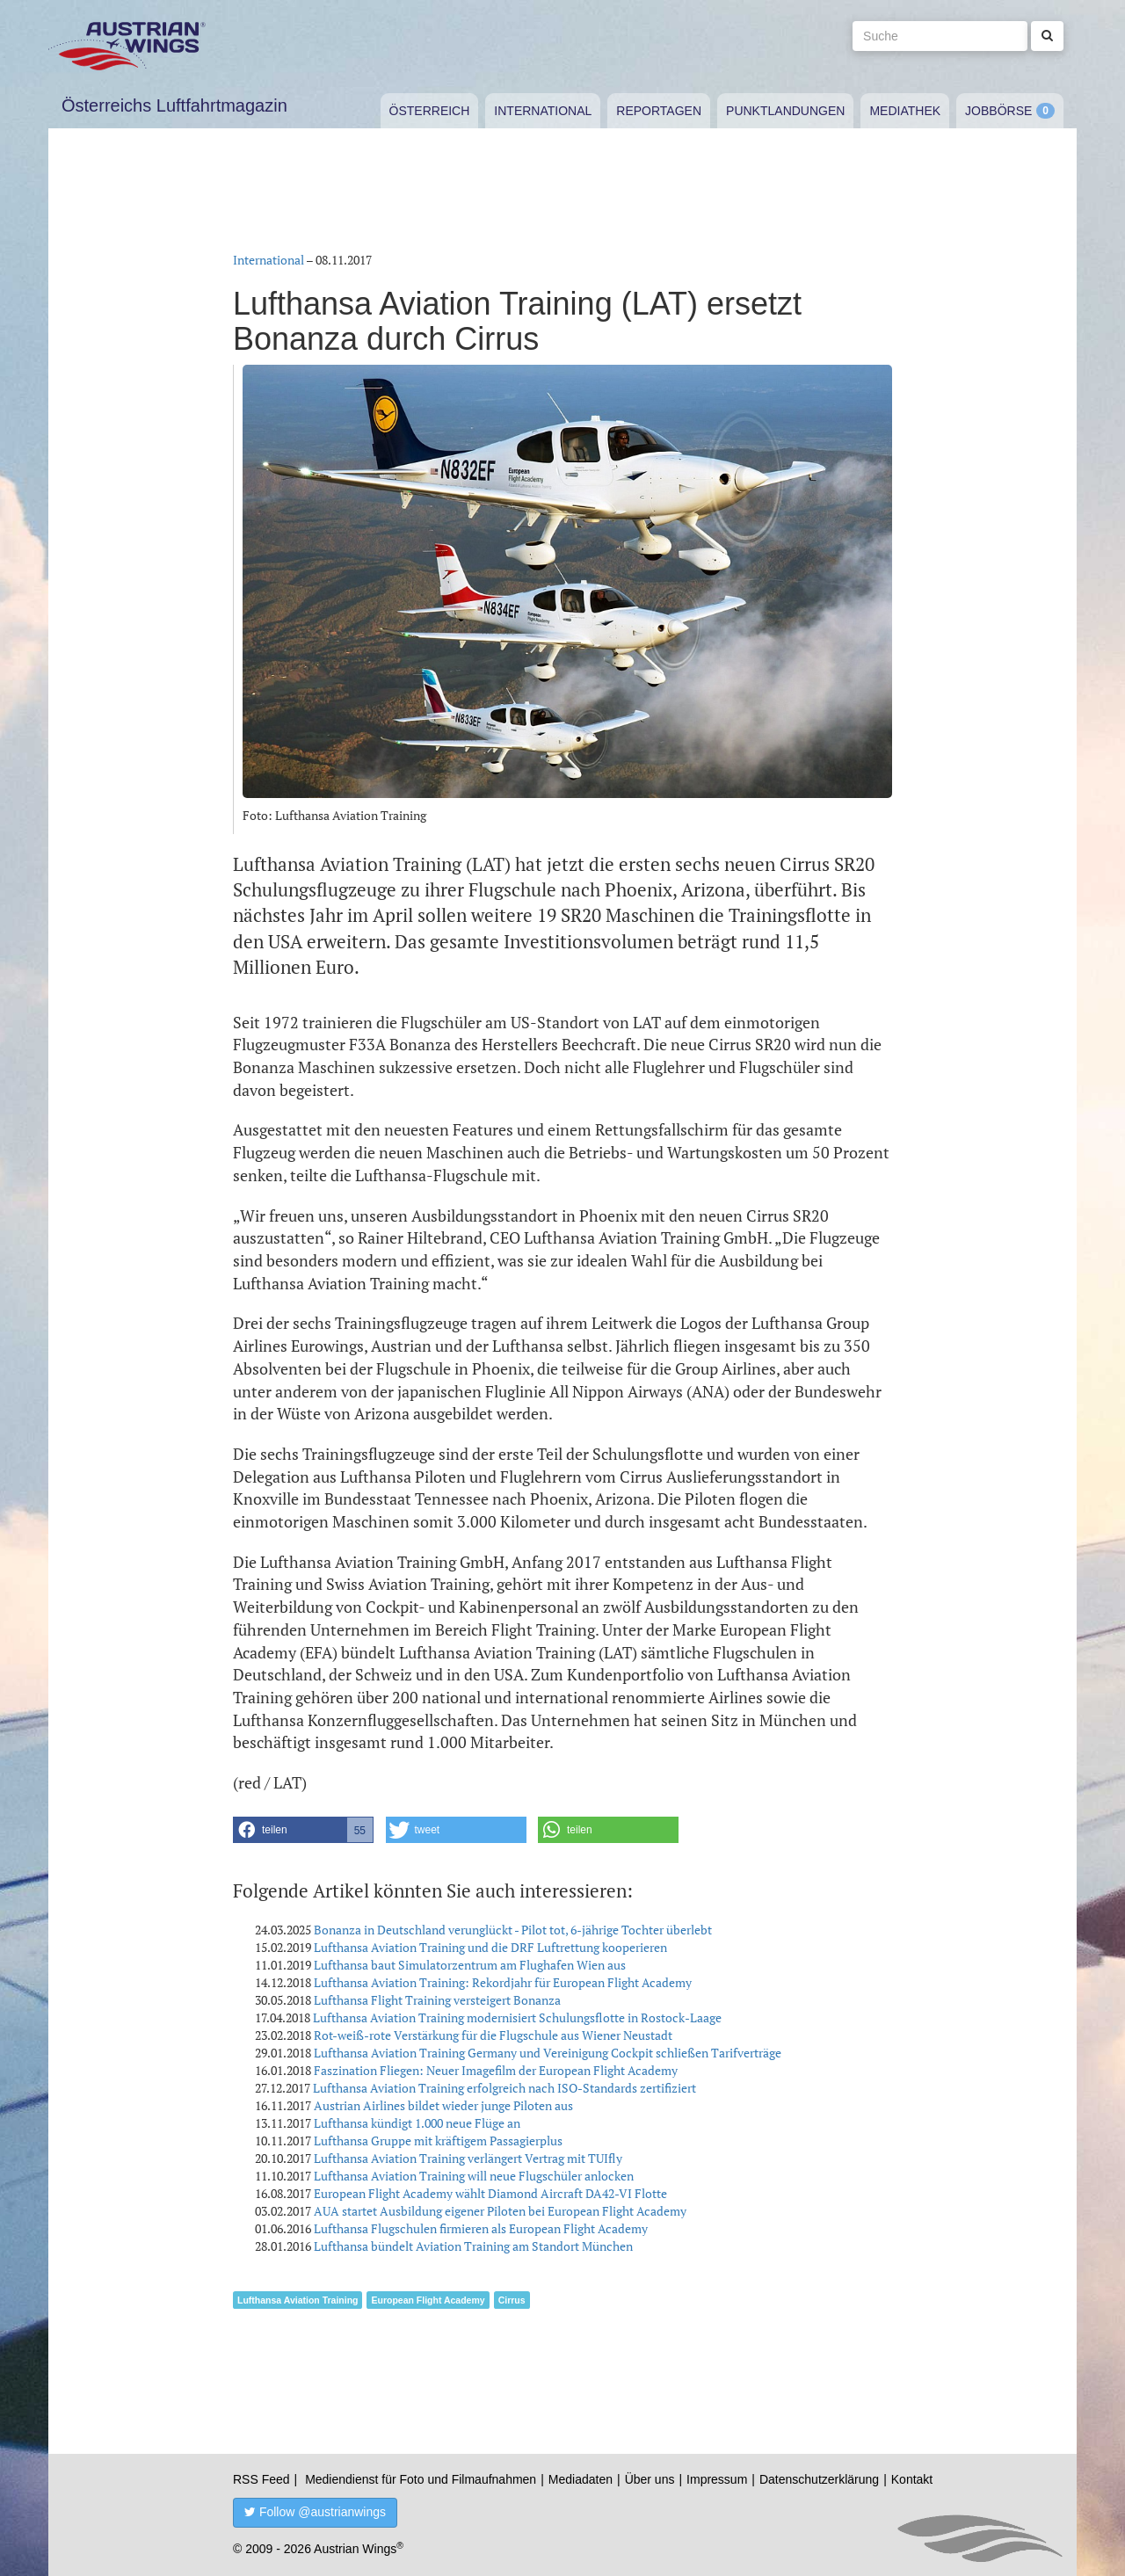 Image resolution: width=1125 pixels, height=2576 pixels. I want to click on Lufthansa Aviation Training modernisiert Schulungsflotte in Rostock-Laage, so click(517, 2017).